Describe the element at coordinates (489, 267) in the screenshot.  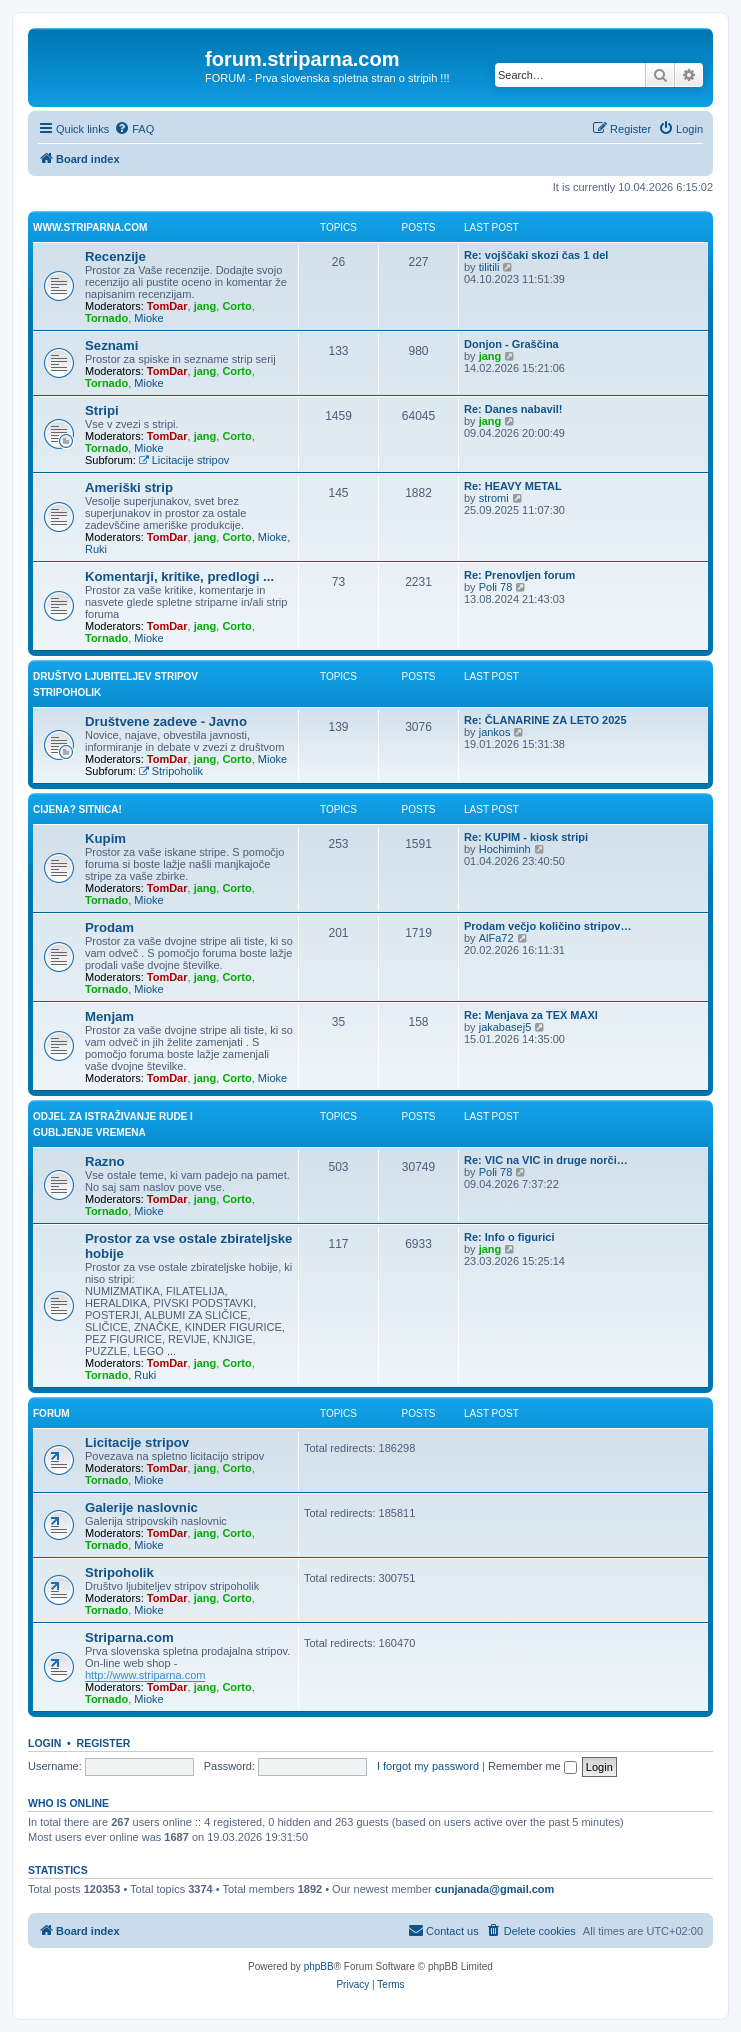
I see `tilitili` at that location.